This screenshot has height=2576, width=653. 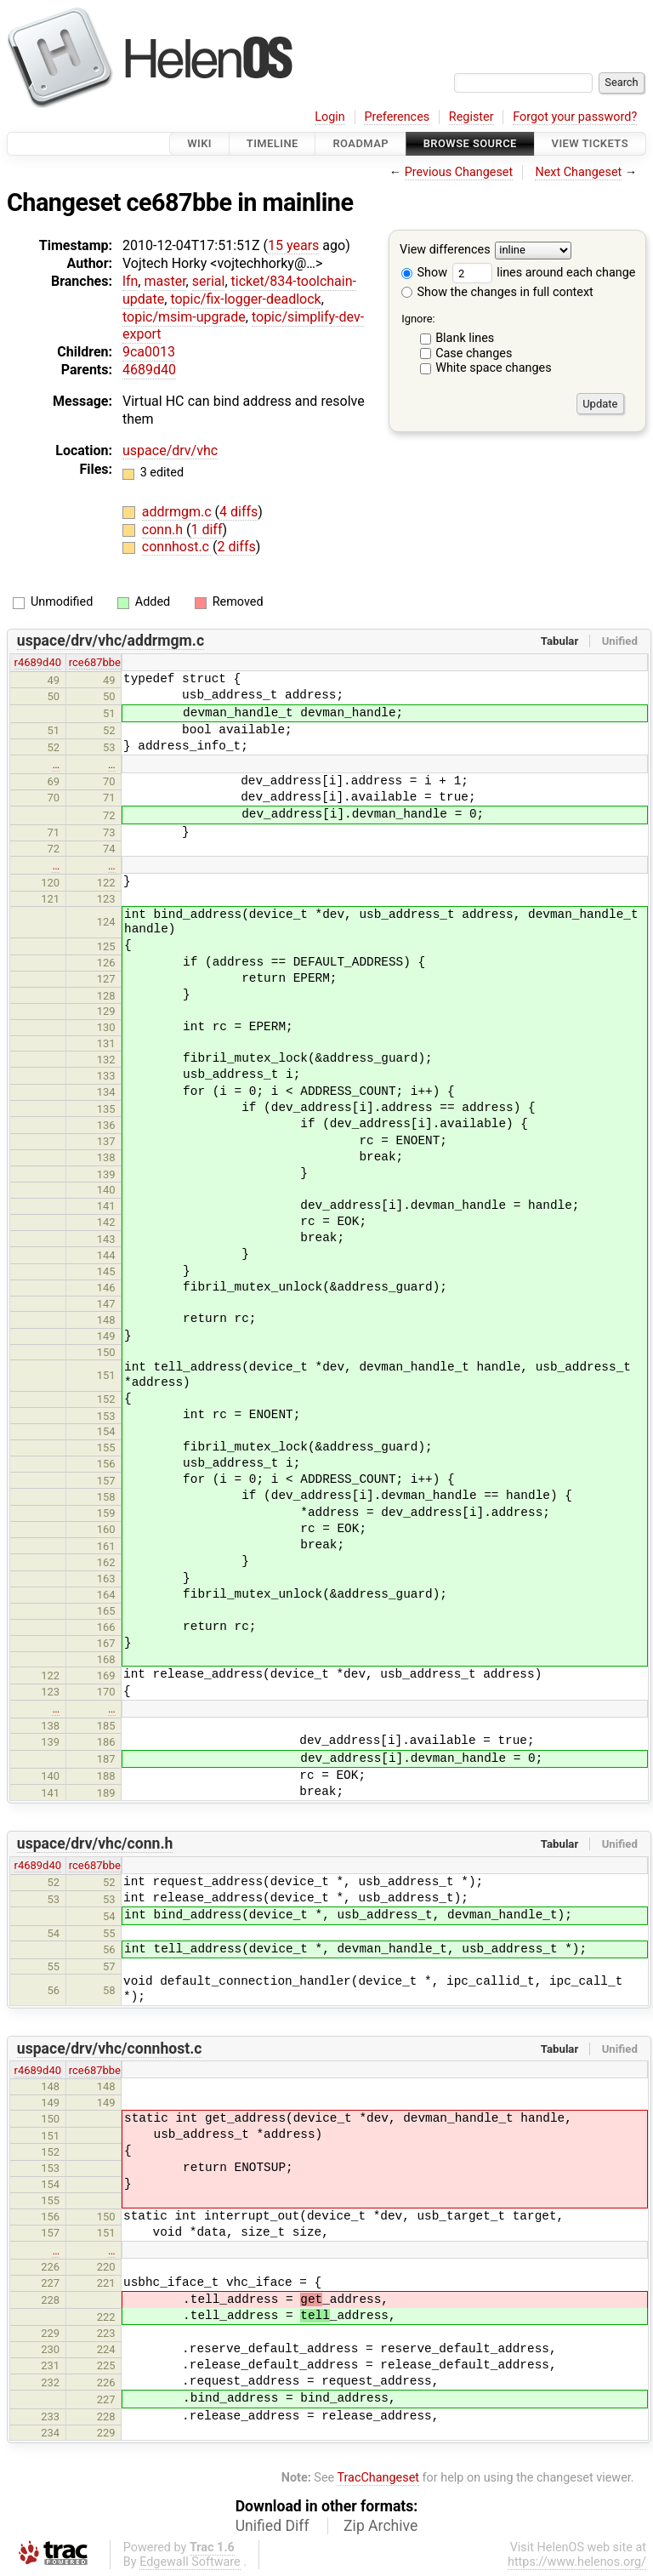 What do you see at coordinates (95, 1843) in the screenshot?
I see `uspace/drv/vhc/conn.h` at bounding box center [95, 1843].